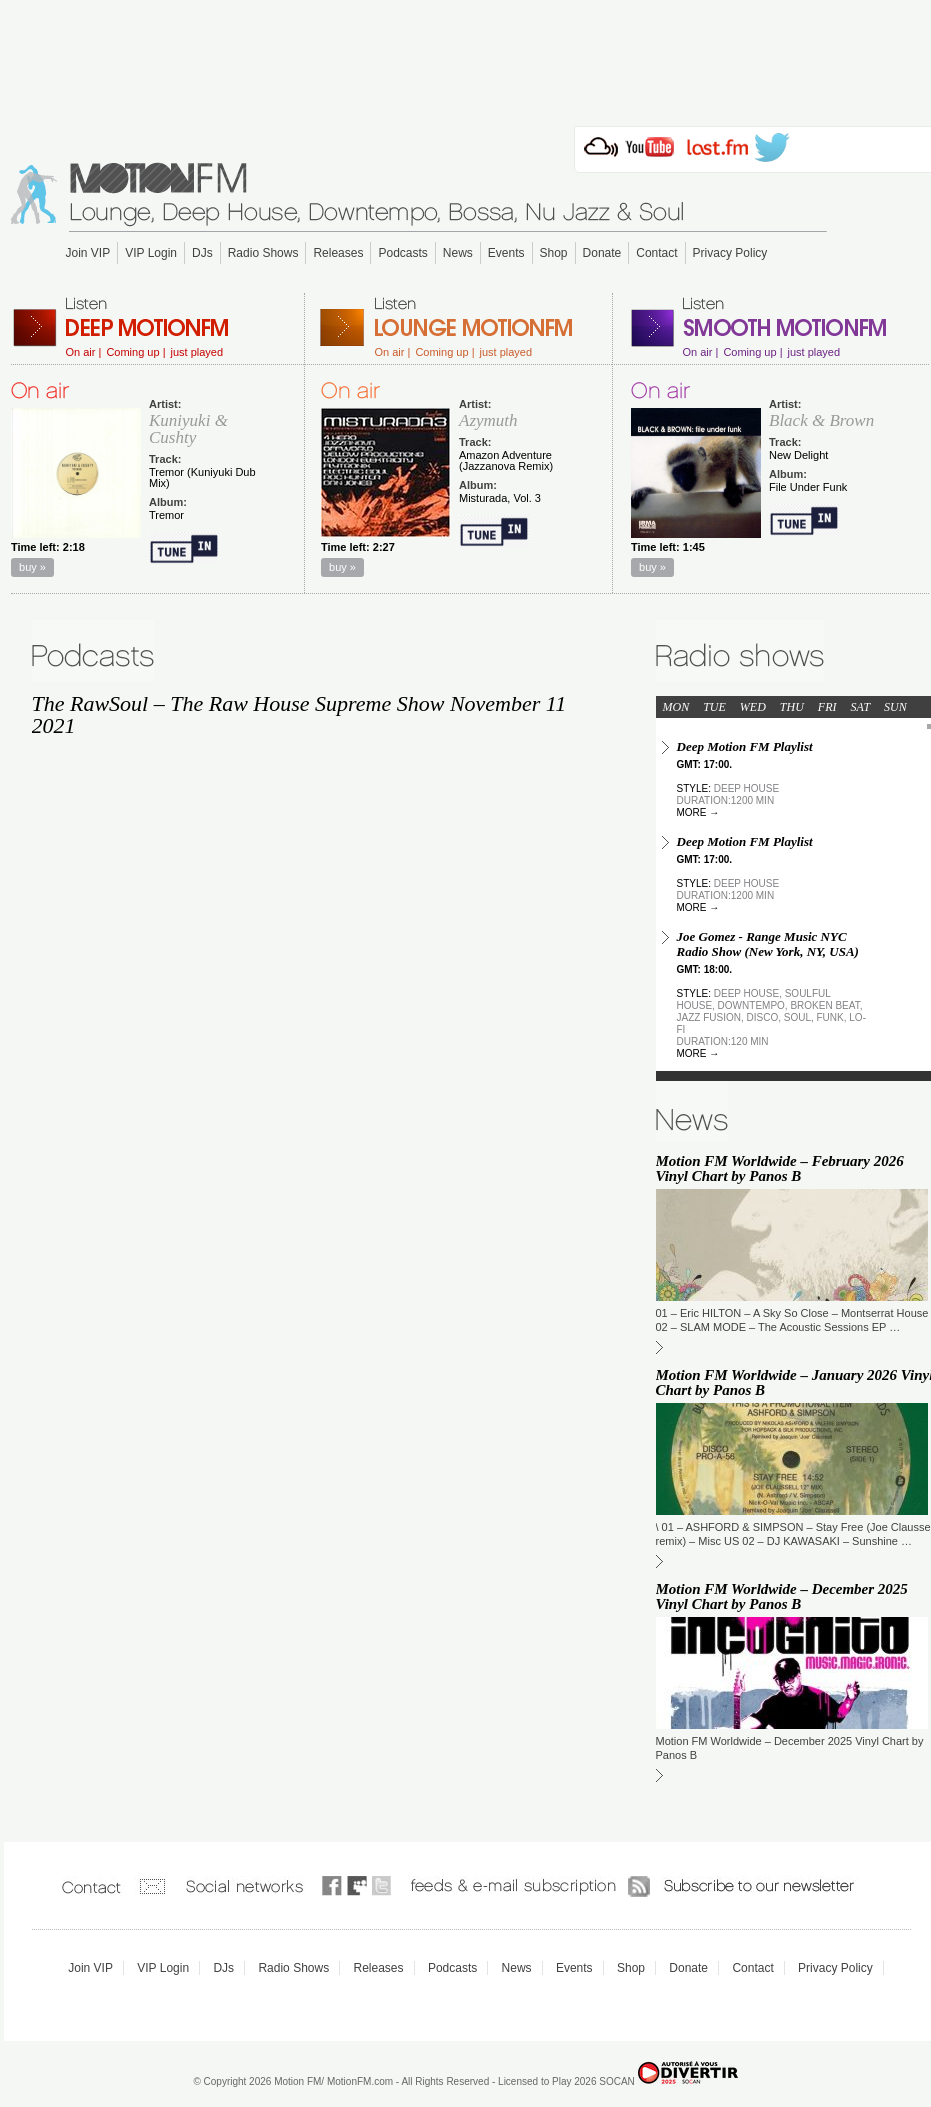 The height and width of the screenshot is (2107, 931). Describe the element at coordinates (714, 707) in the screenshot. I see `TUE` at that location.